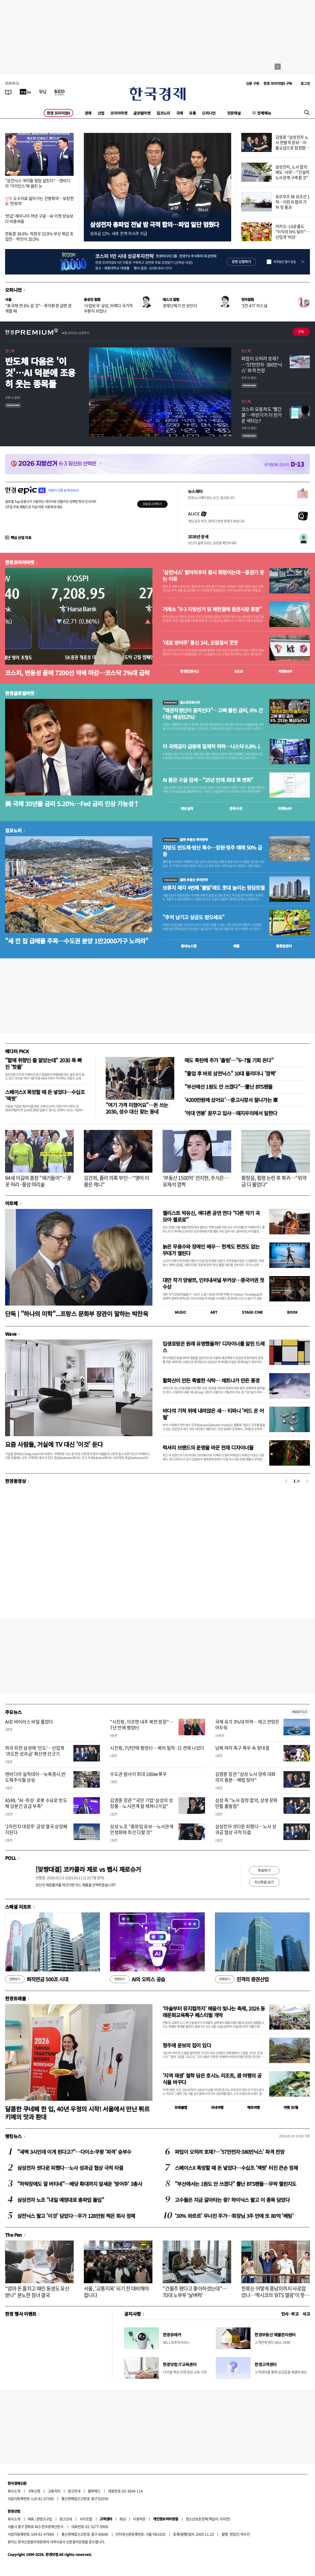 The height and width of the screenshot is (2576, 315). I want to click on 한경글로벌마켓, so click(19, 693).